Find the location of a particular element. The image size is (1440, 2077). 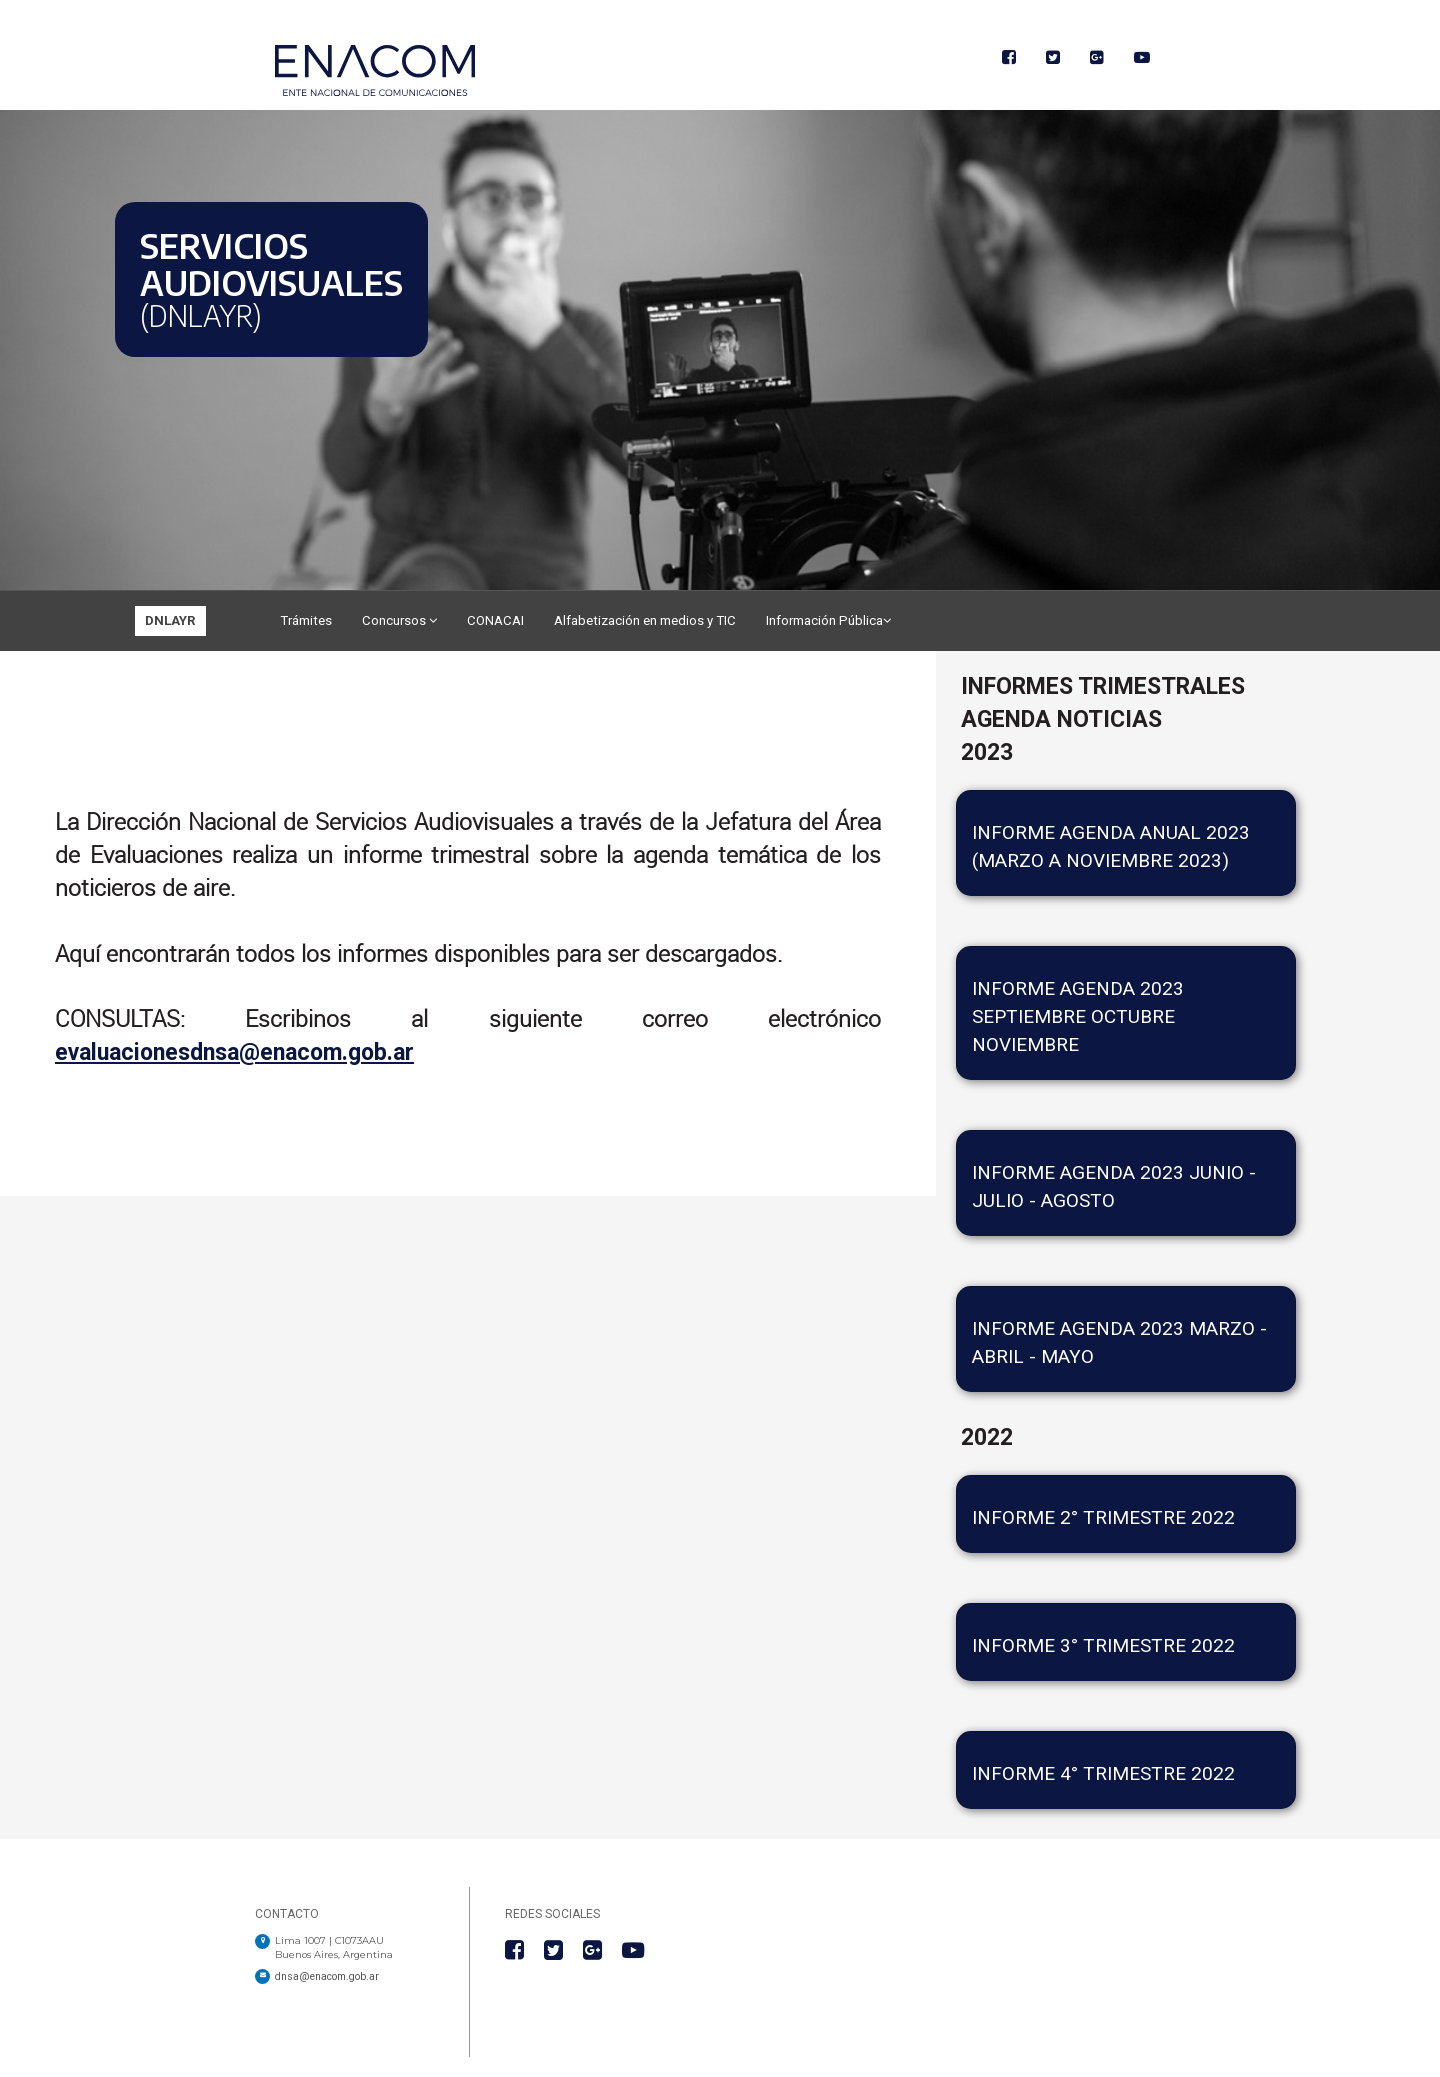

INFORME AGENDA 2023 JUNIO - JULIO - AGOSTO is located at coordinates (1114, 1186).